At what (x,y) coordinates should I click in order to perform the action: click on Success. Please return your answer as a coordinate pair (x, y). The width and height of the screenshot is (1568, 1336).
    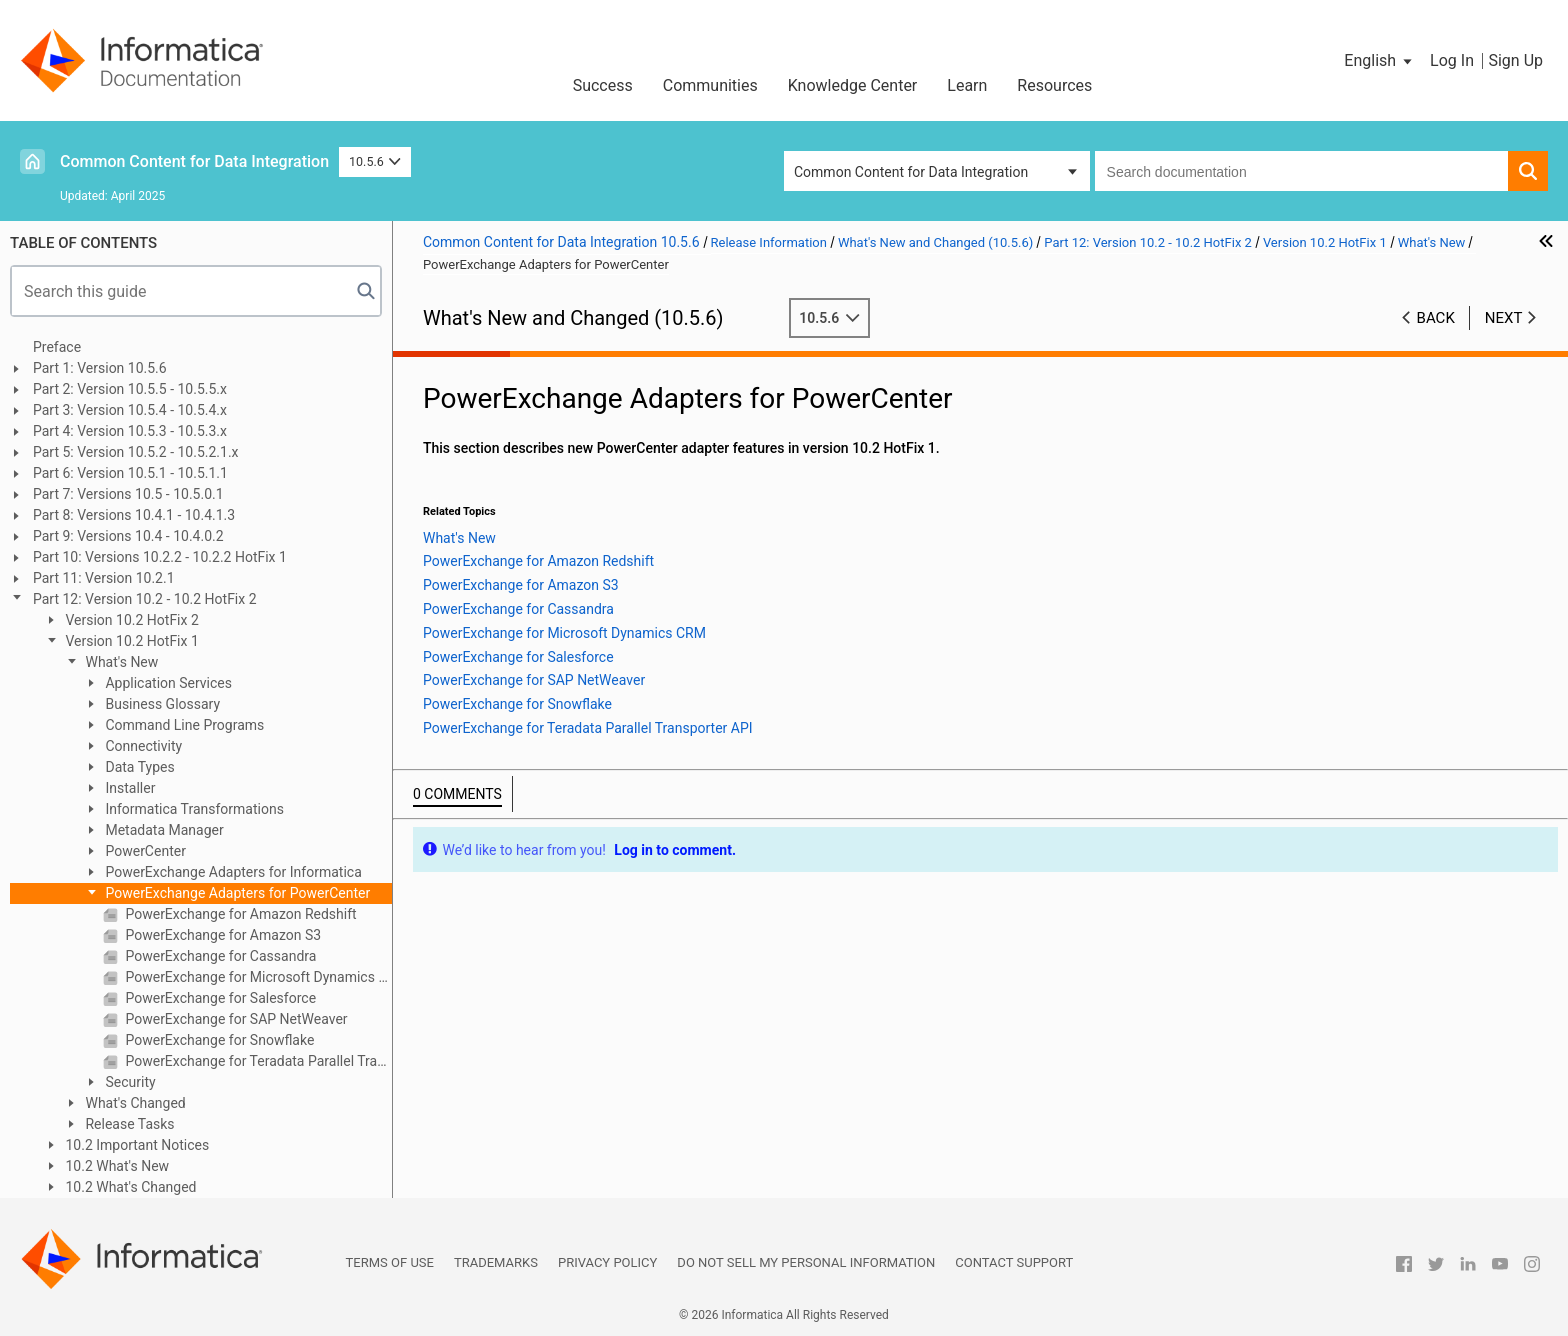
    Looking at the image, I should click on (603, 85).